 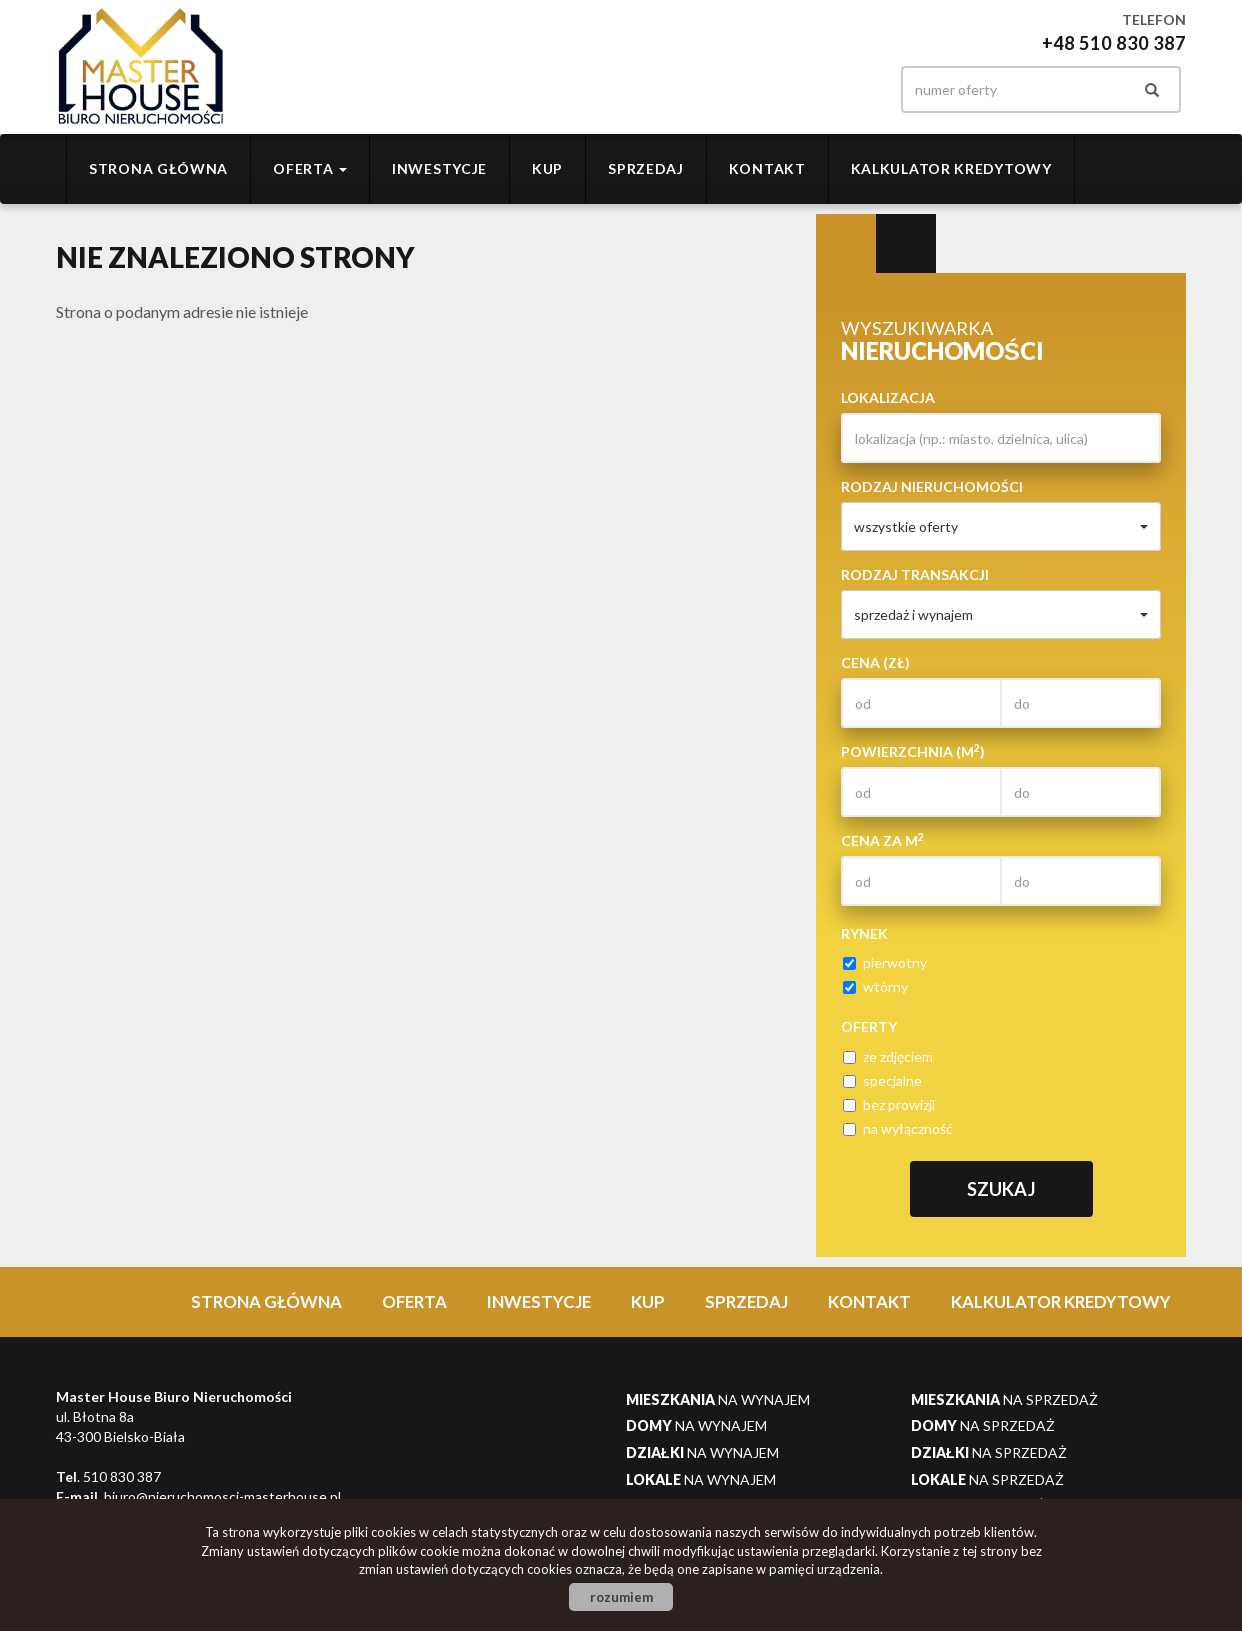 I want to click on specjalne, so click(x=882, y=1080).